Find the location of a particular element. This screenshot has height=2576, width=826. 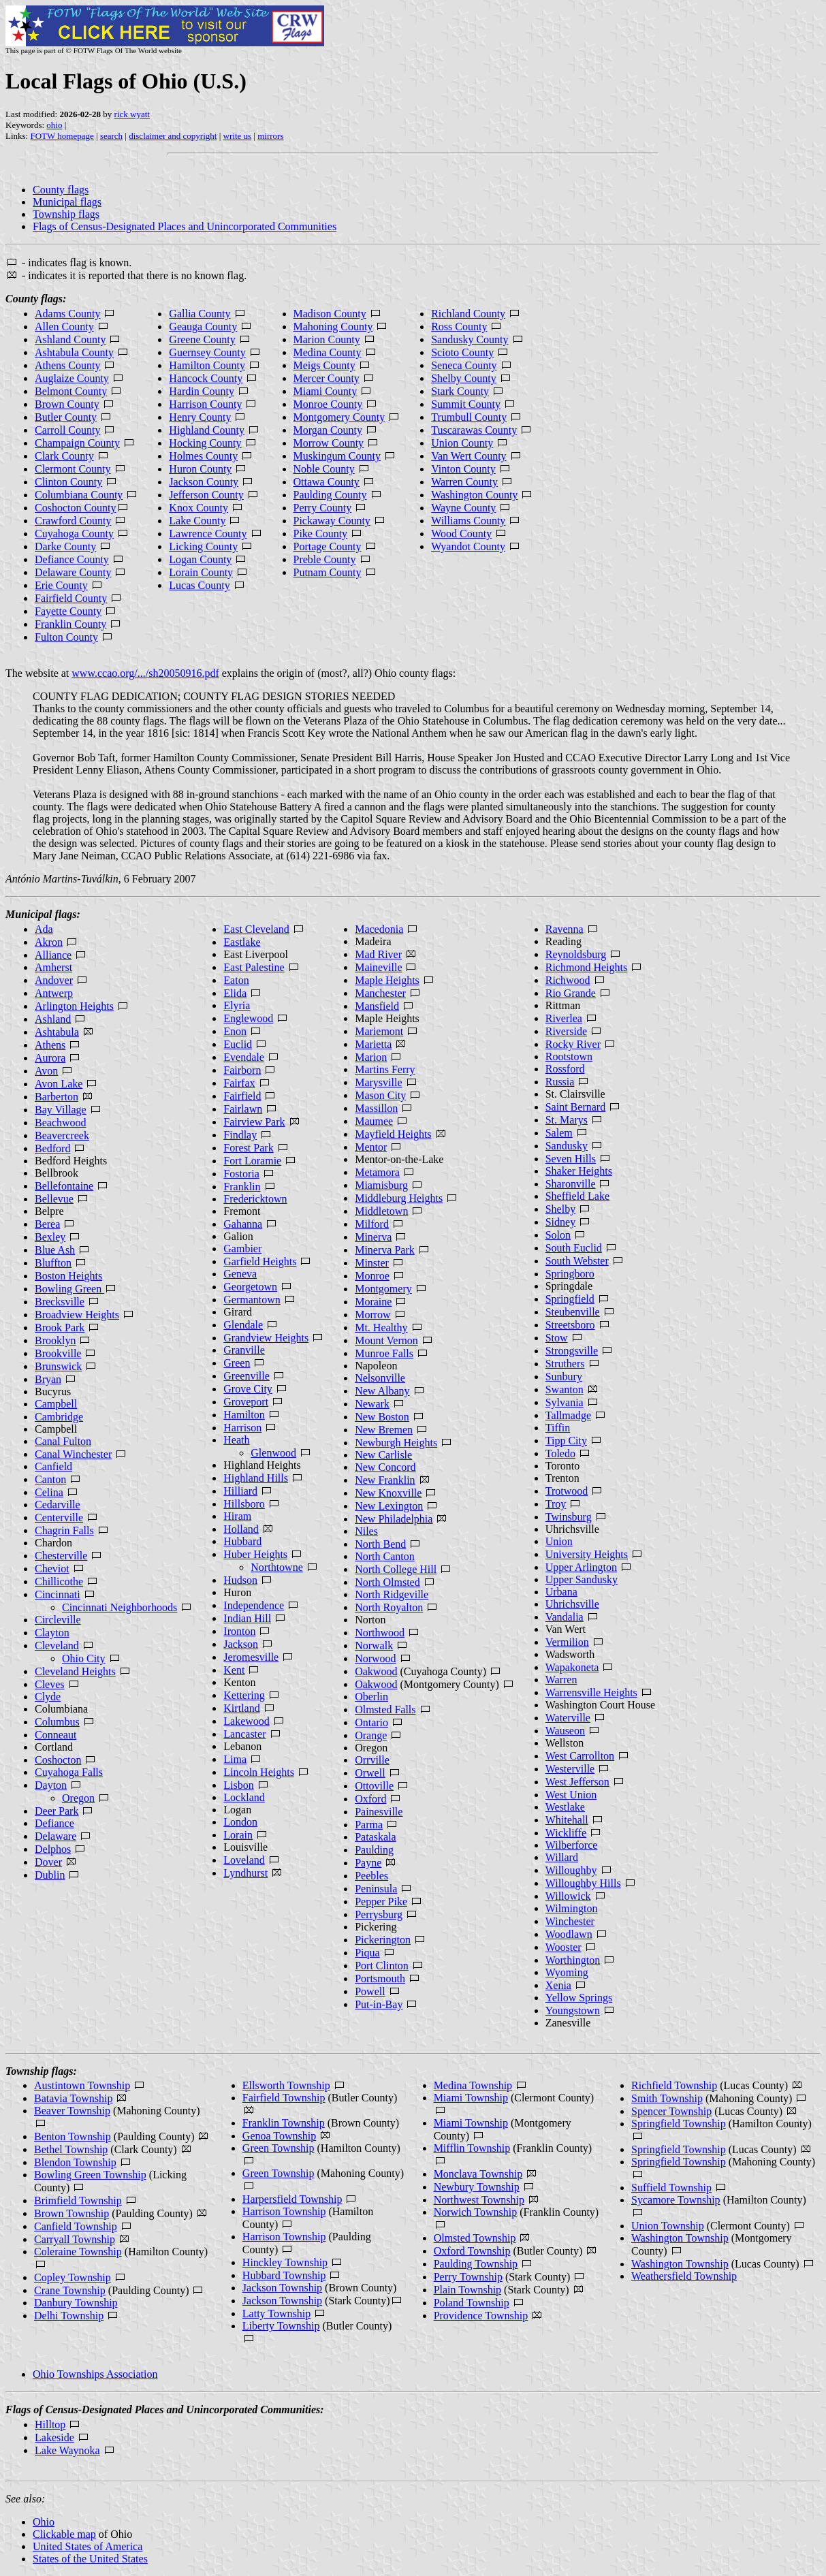

New Philadelphia is located at coordinates (393, 1519).